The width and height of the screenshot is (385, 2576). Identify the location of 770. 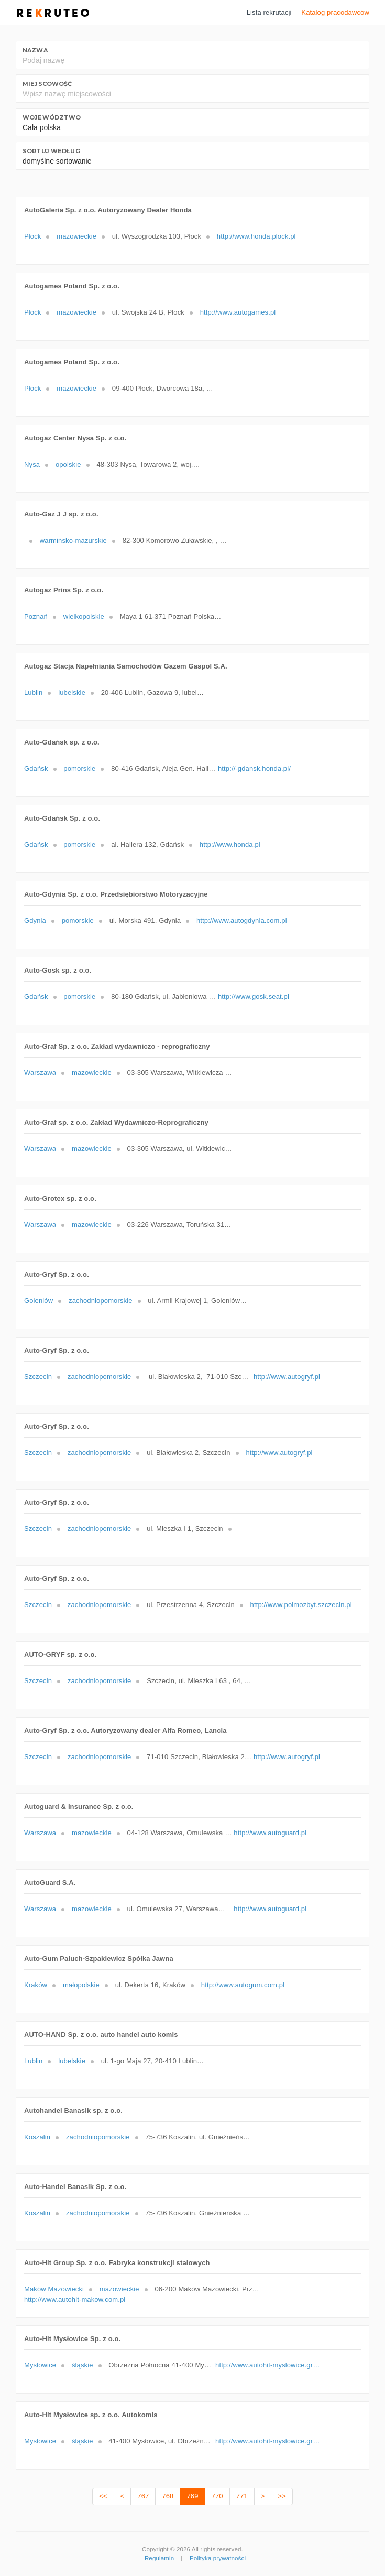
(217, 2496).